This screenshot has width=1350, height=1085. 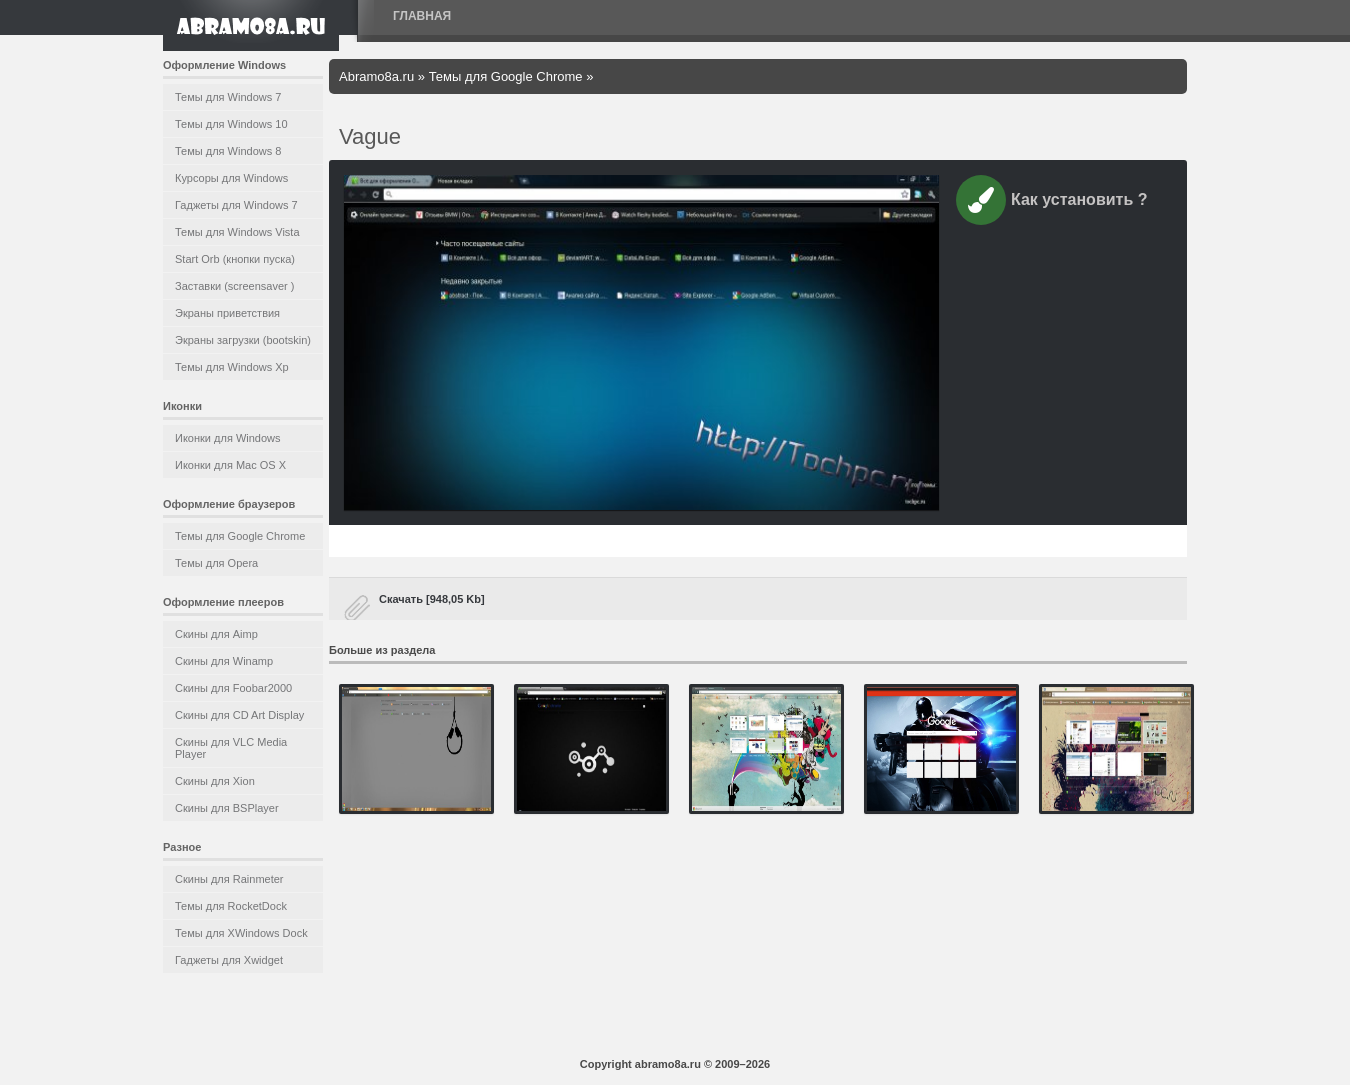 I want to click on Start Orb (кнопки пуска), so click(x=235, y=259).